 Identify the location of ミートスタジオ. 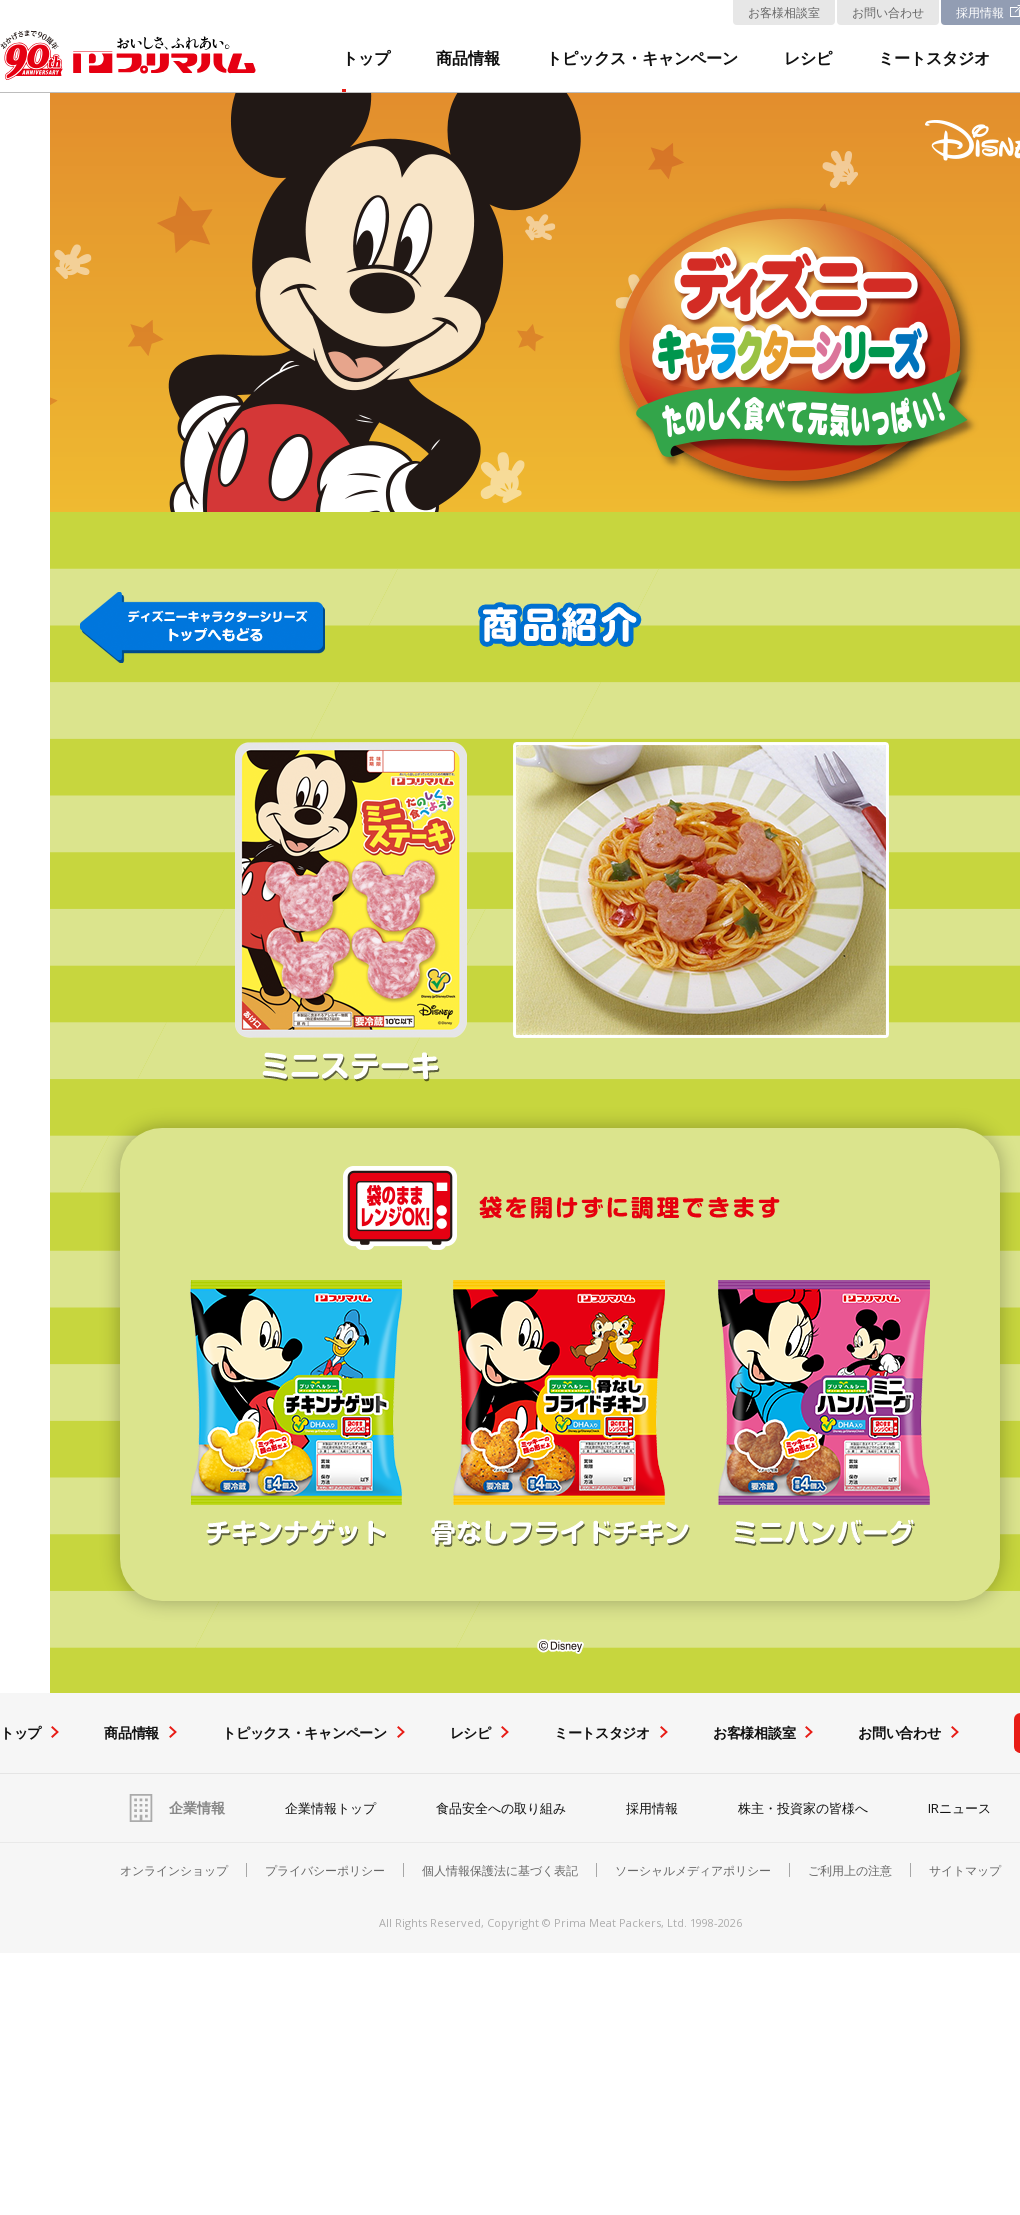
(934, 59).